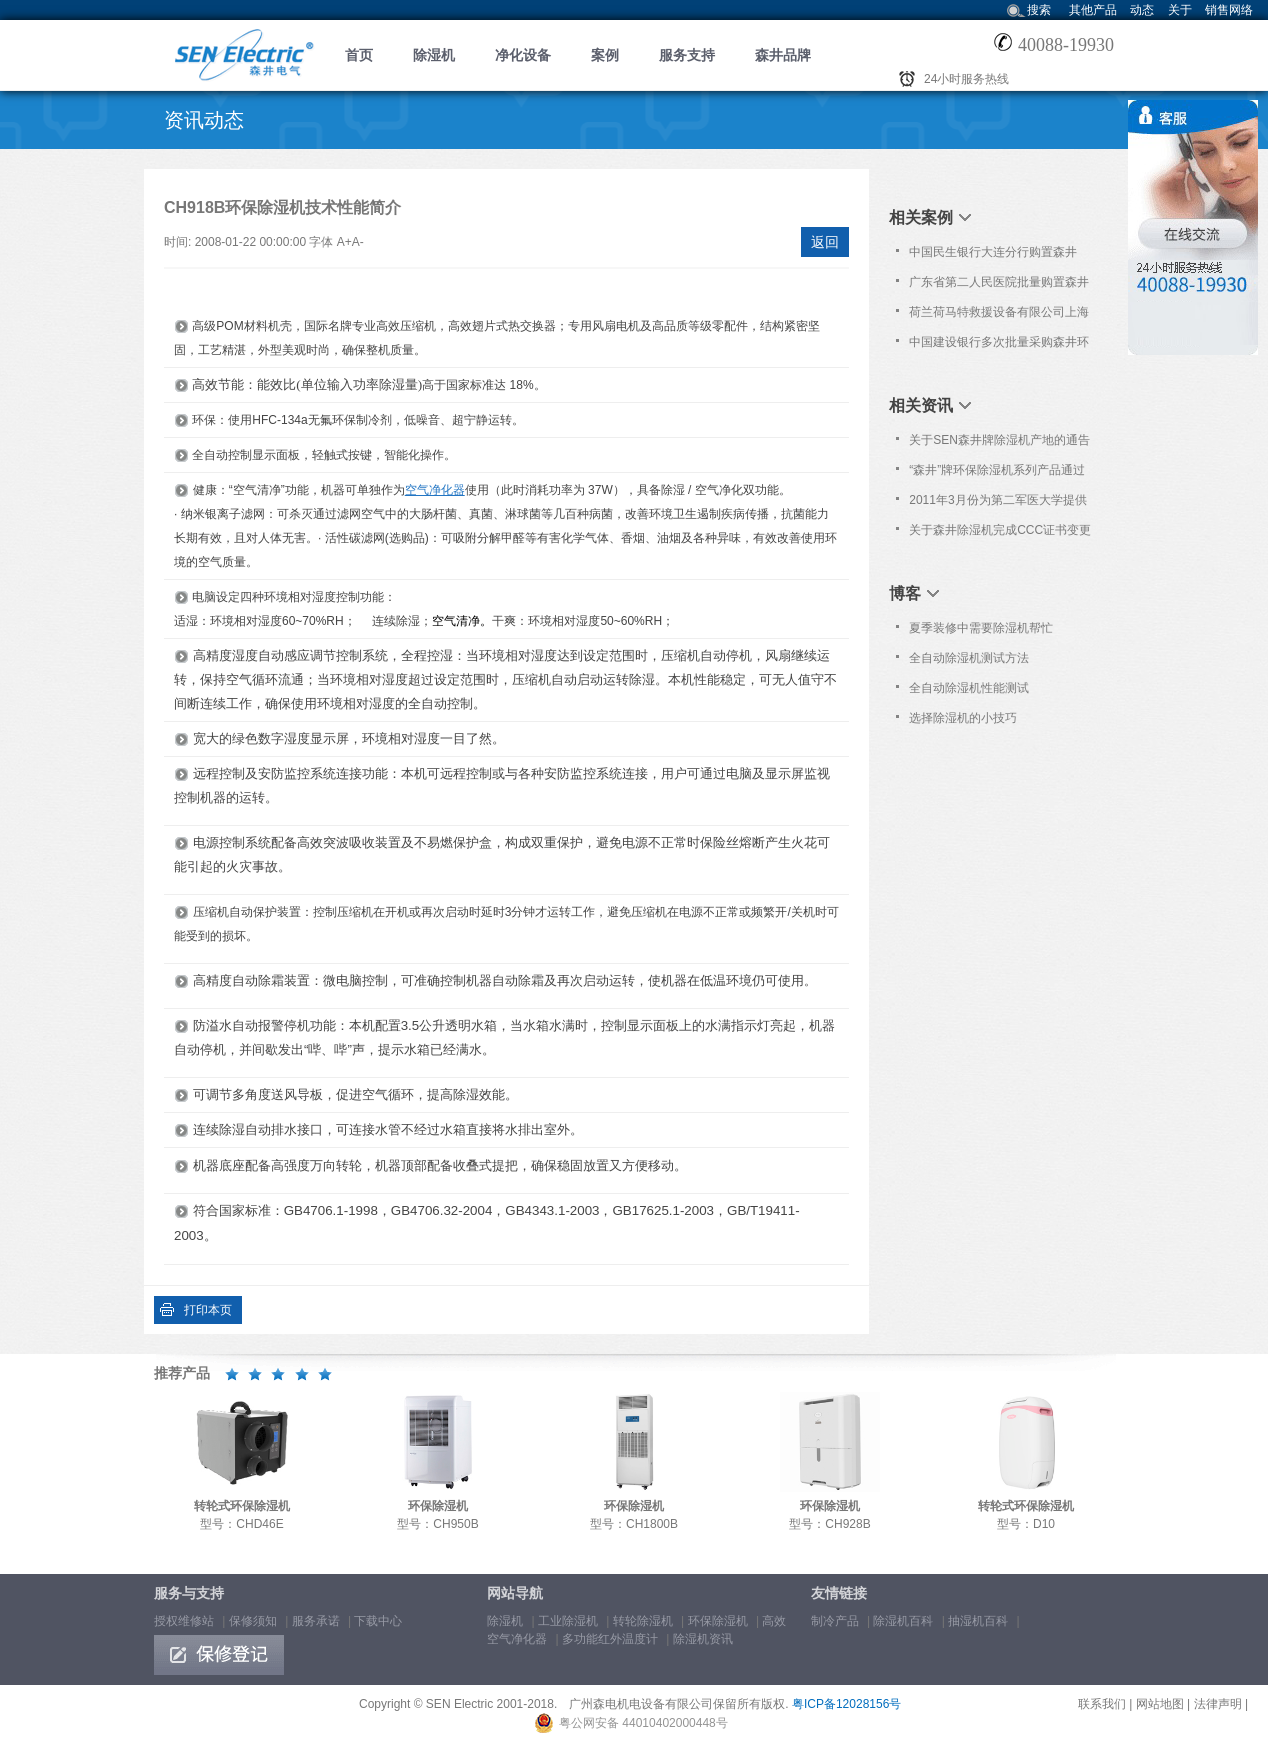  Describe the element at coordinates (835, 1621) in the screenshot. I see `制冷产品` at that location.